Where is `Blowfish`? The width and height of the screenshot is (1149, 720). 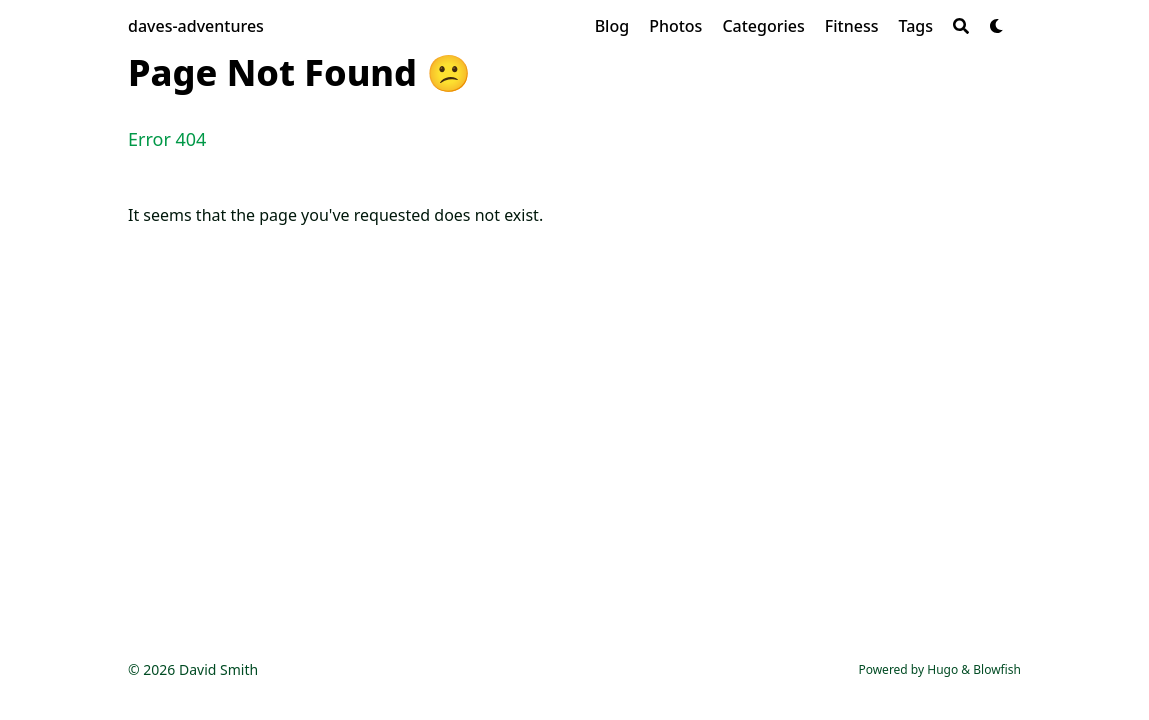 Blowfish is located at coordinates (997, 669).